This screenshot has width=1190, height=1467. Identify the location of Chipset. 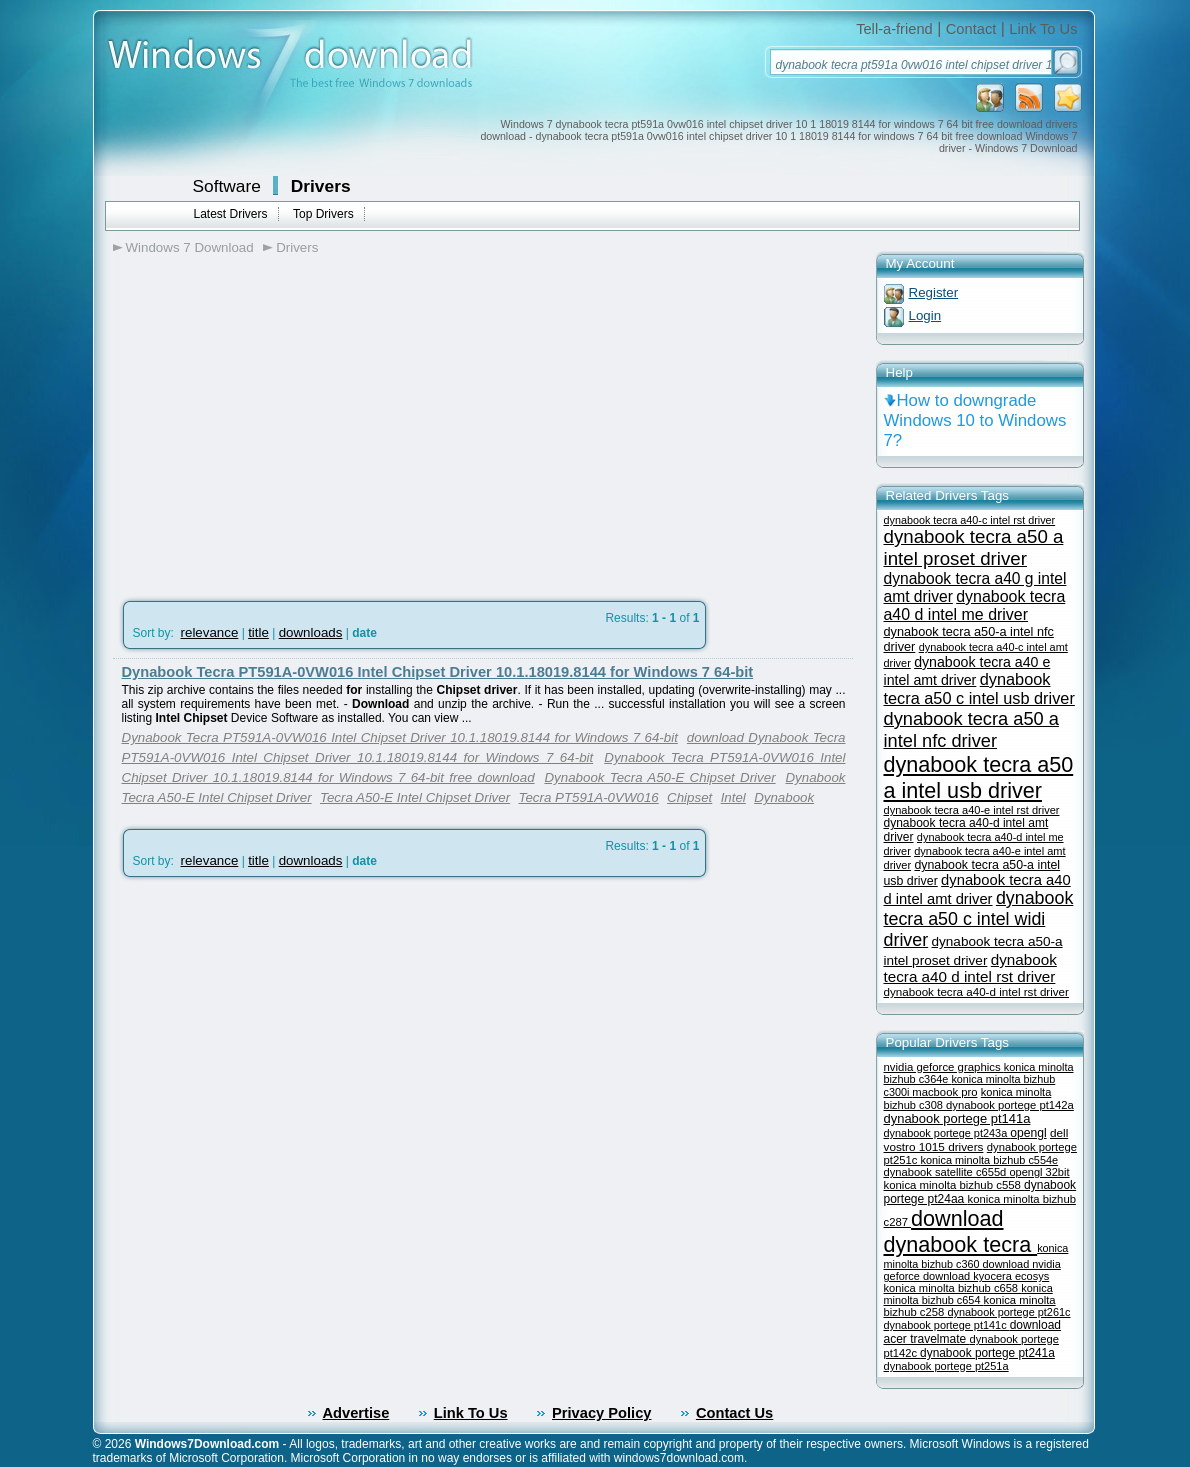
(689, 797).